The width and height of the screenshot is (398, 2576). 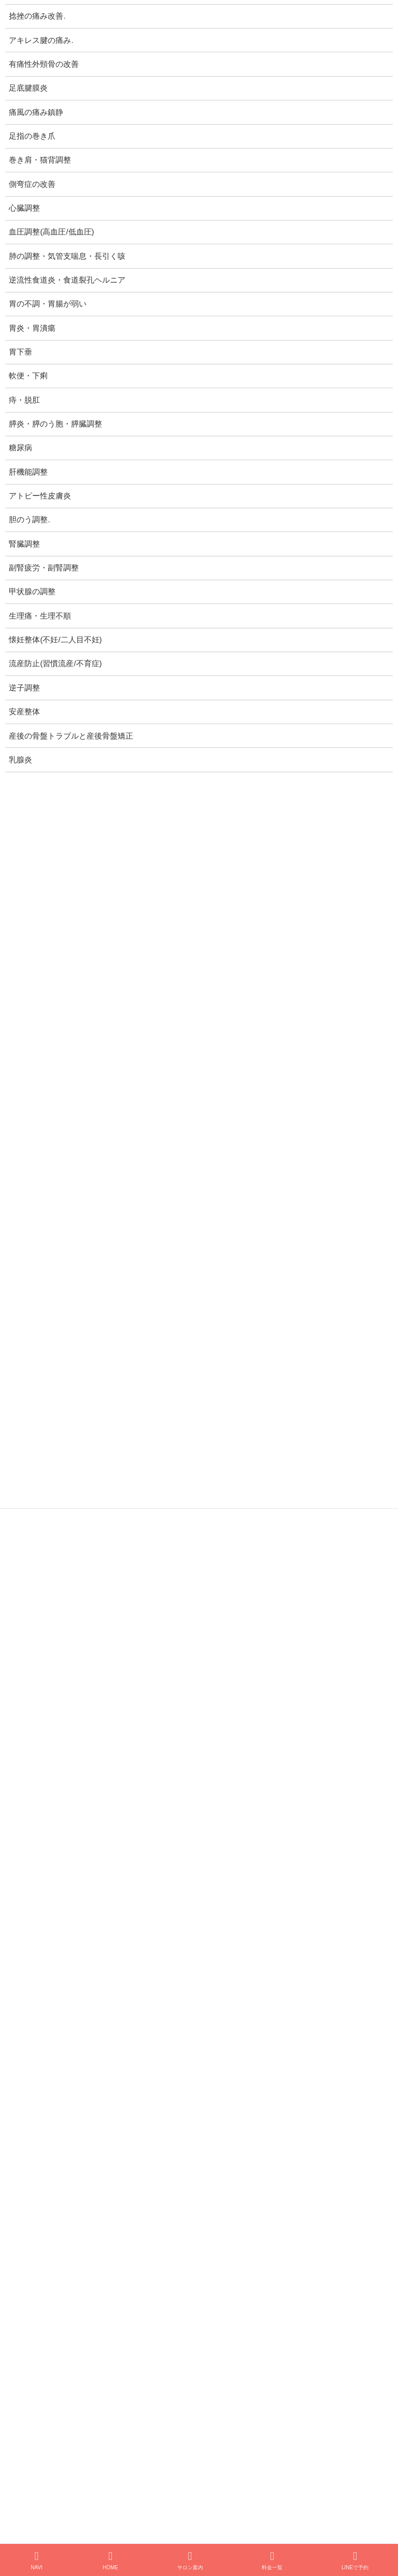 I want to click on 仮ホーム, so click(x=70, y=2357).